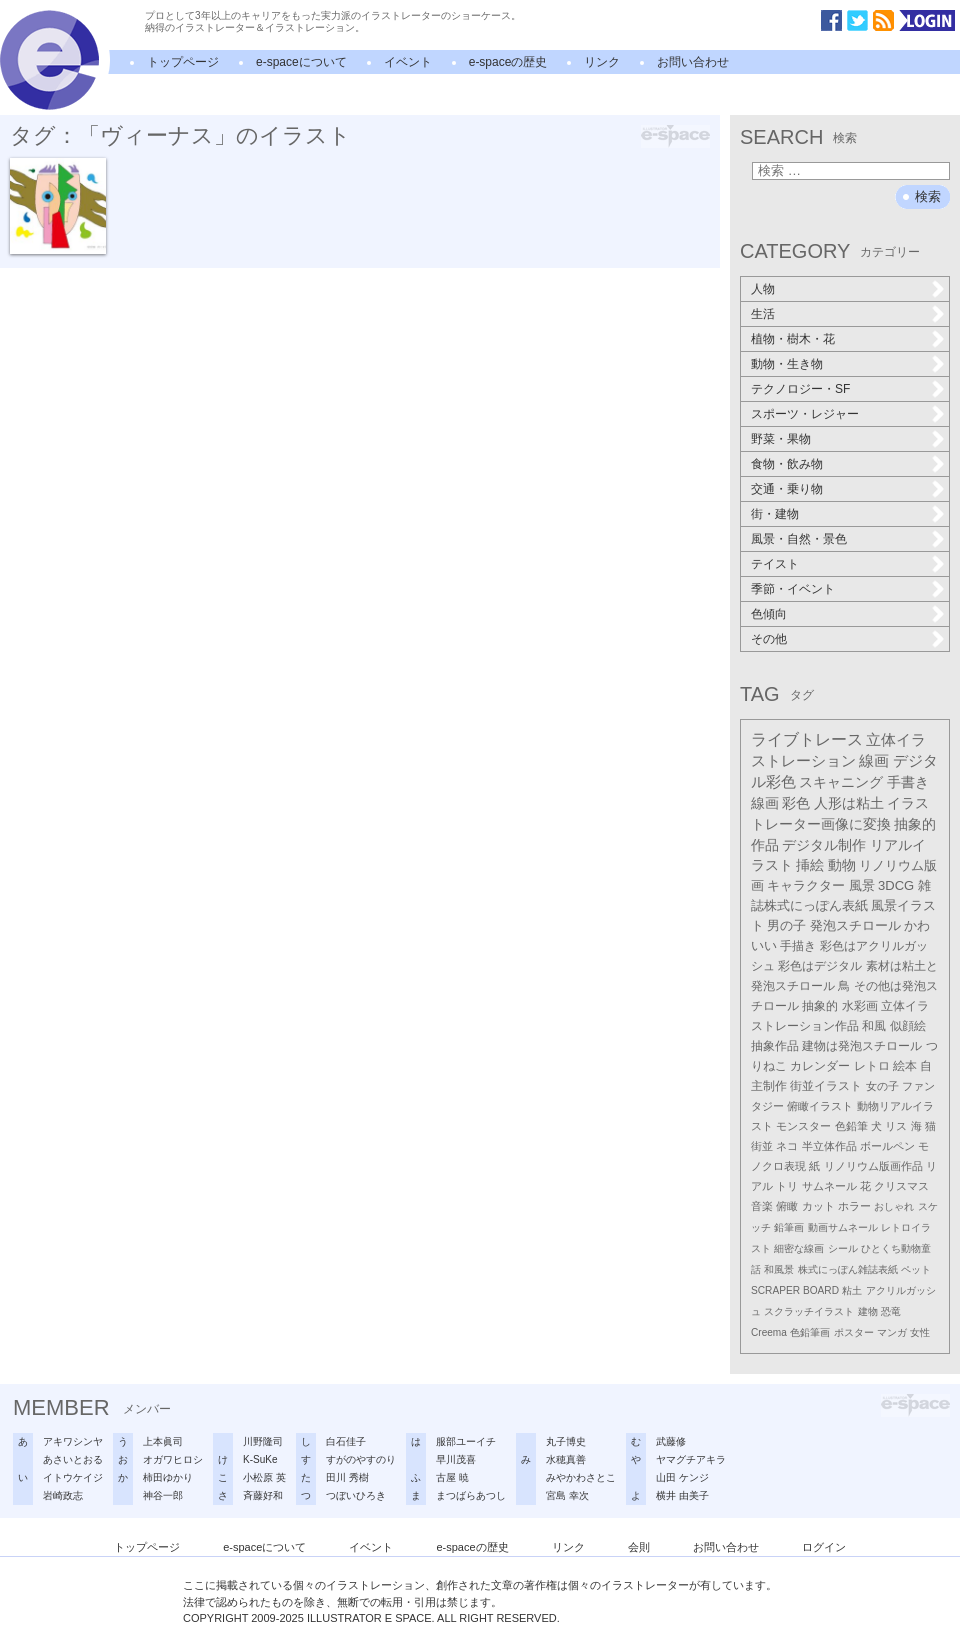 The image size is (960, 1647). I want to click on デジタル制作, so click(824, 845).